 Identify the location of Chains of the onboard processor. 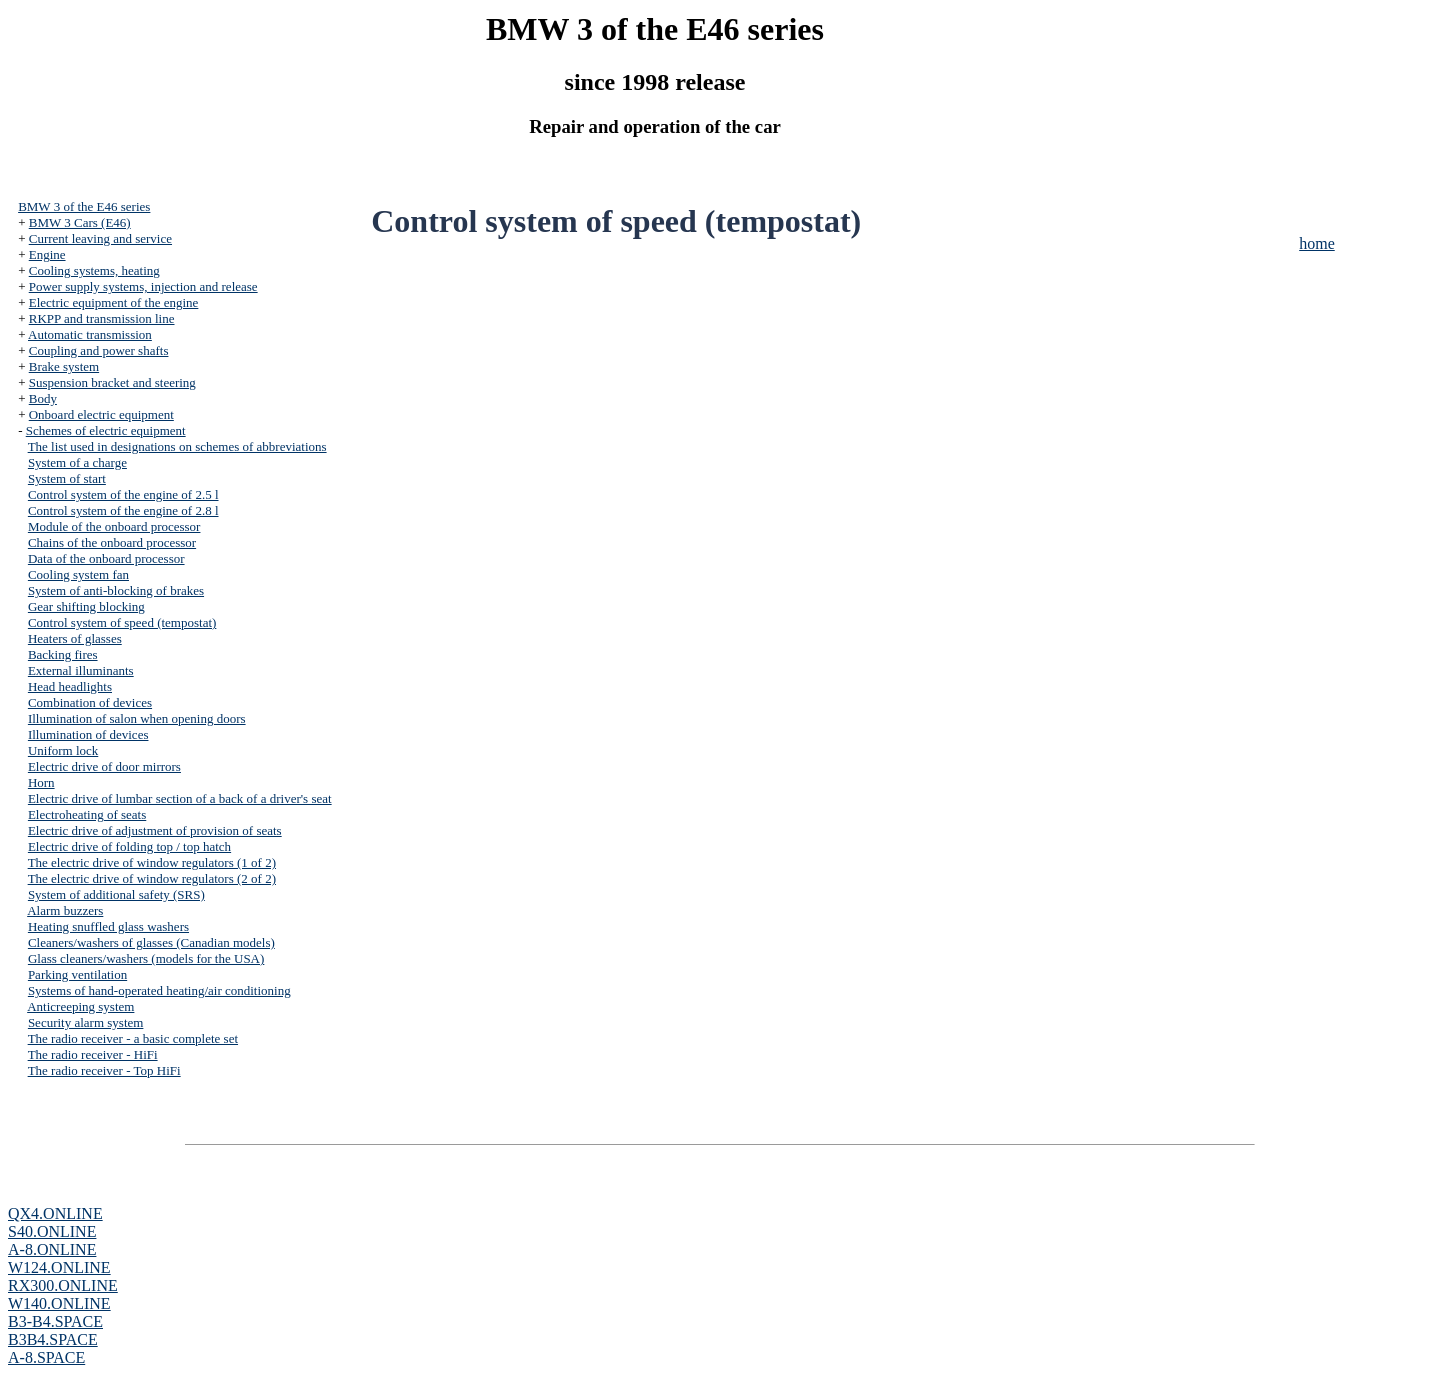
(112, 542).